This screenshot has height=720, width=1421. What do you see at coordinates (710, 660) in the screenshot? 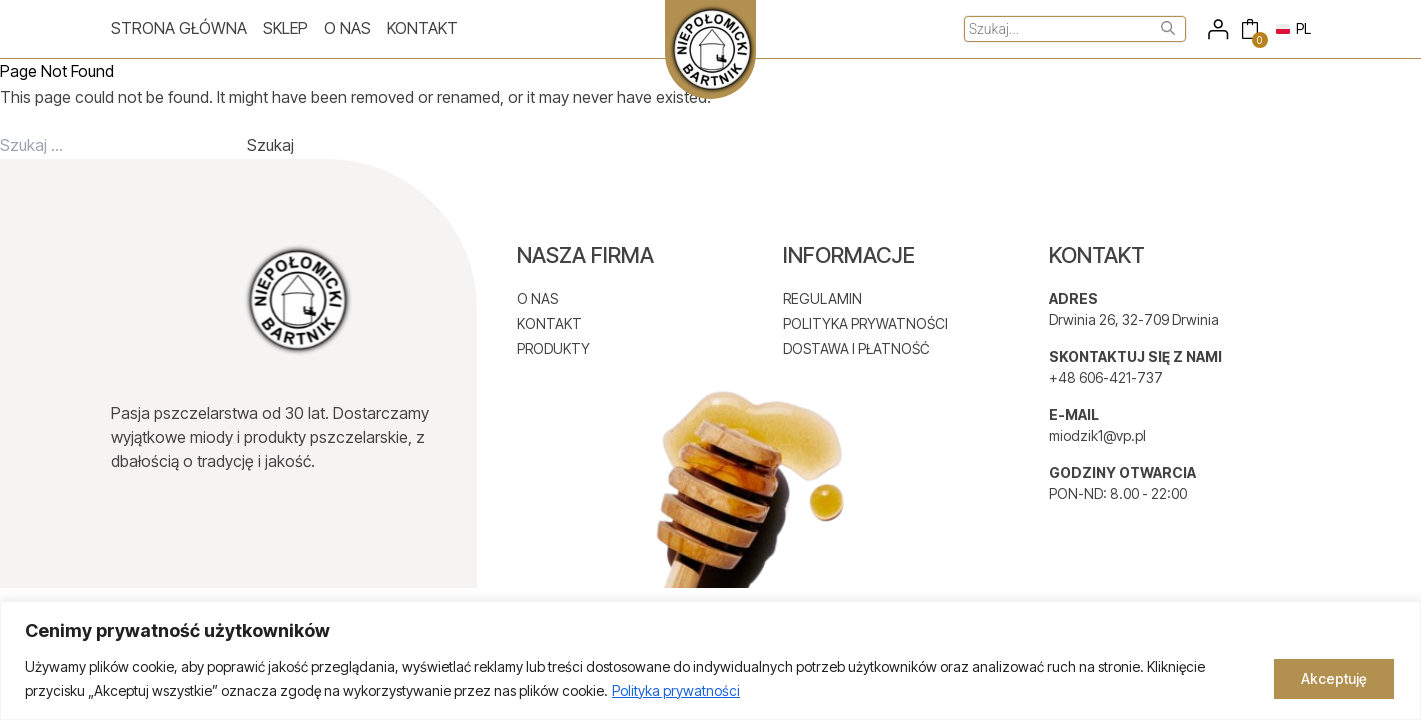
I see `[region]` at bounding box center [710, 660].